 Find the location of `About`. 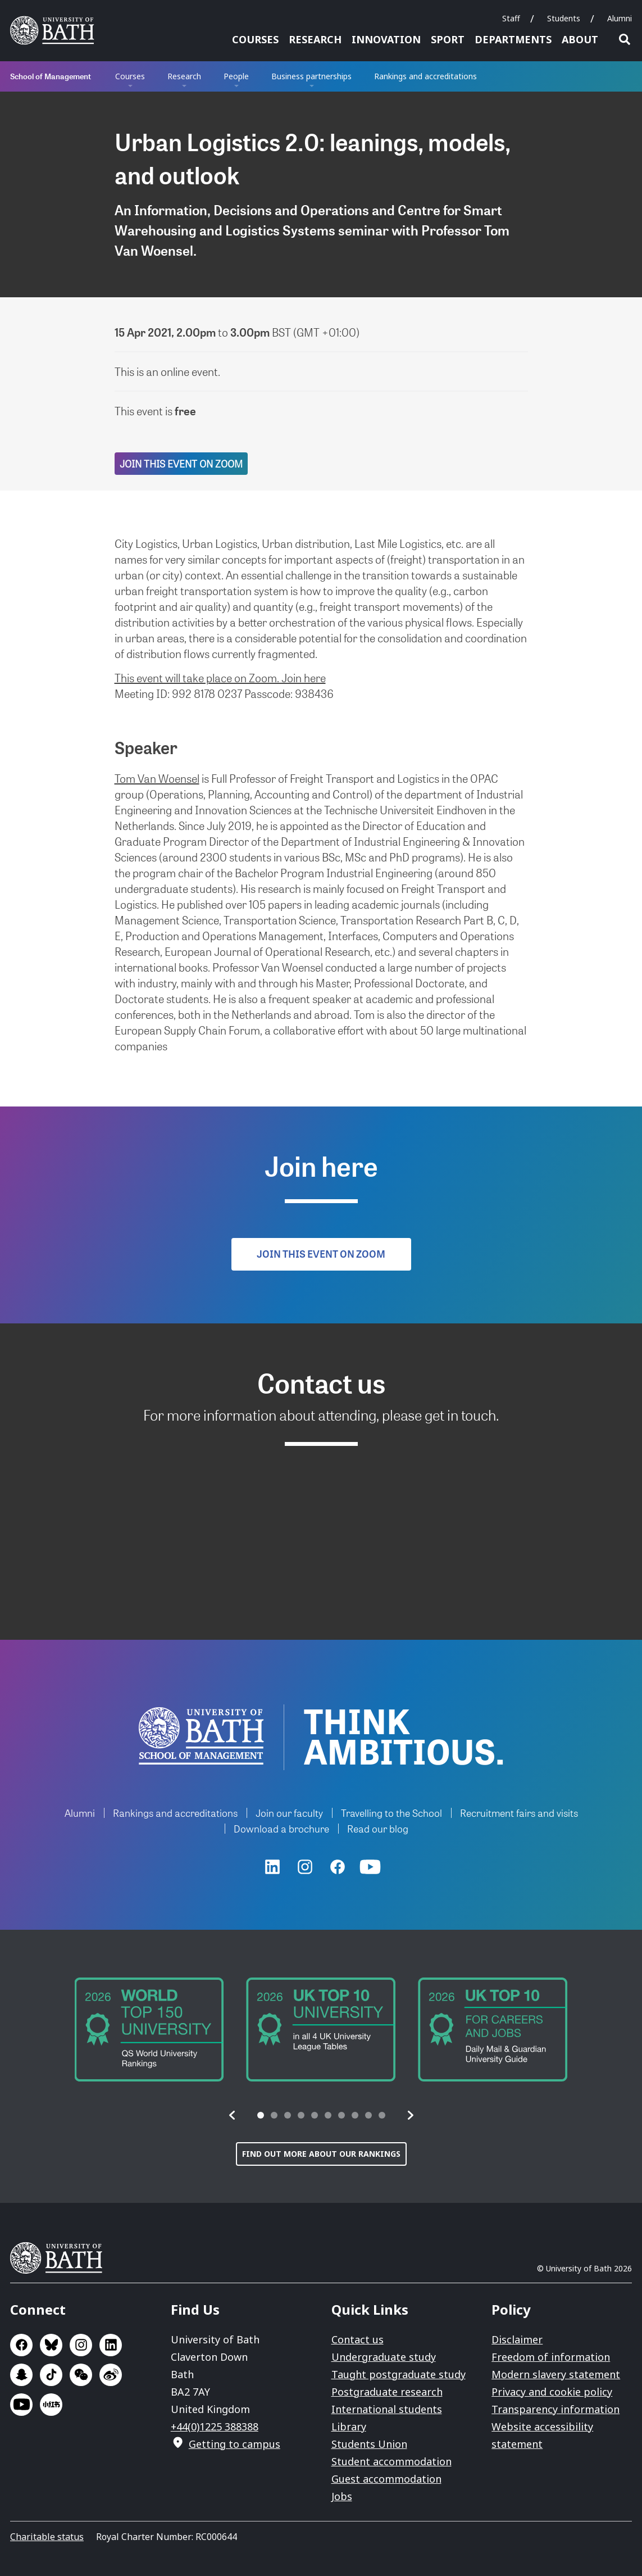

About is located at coordinates (580, 39).